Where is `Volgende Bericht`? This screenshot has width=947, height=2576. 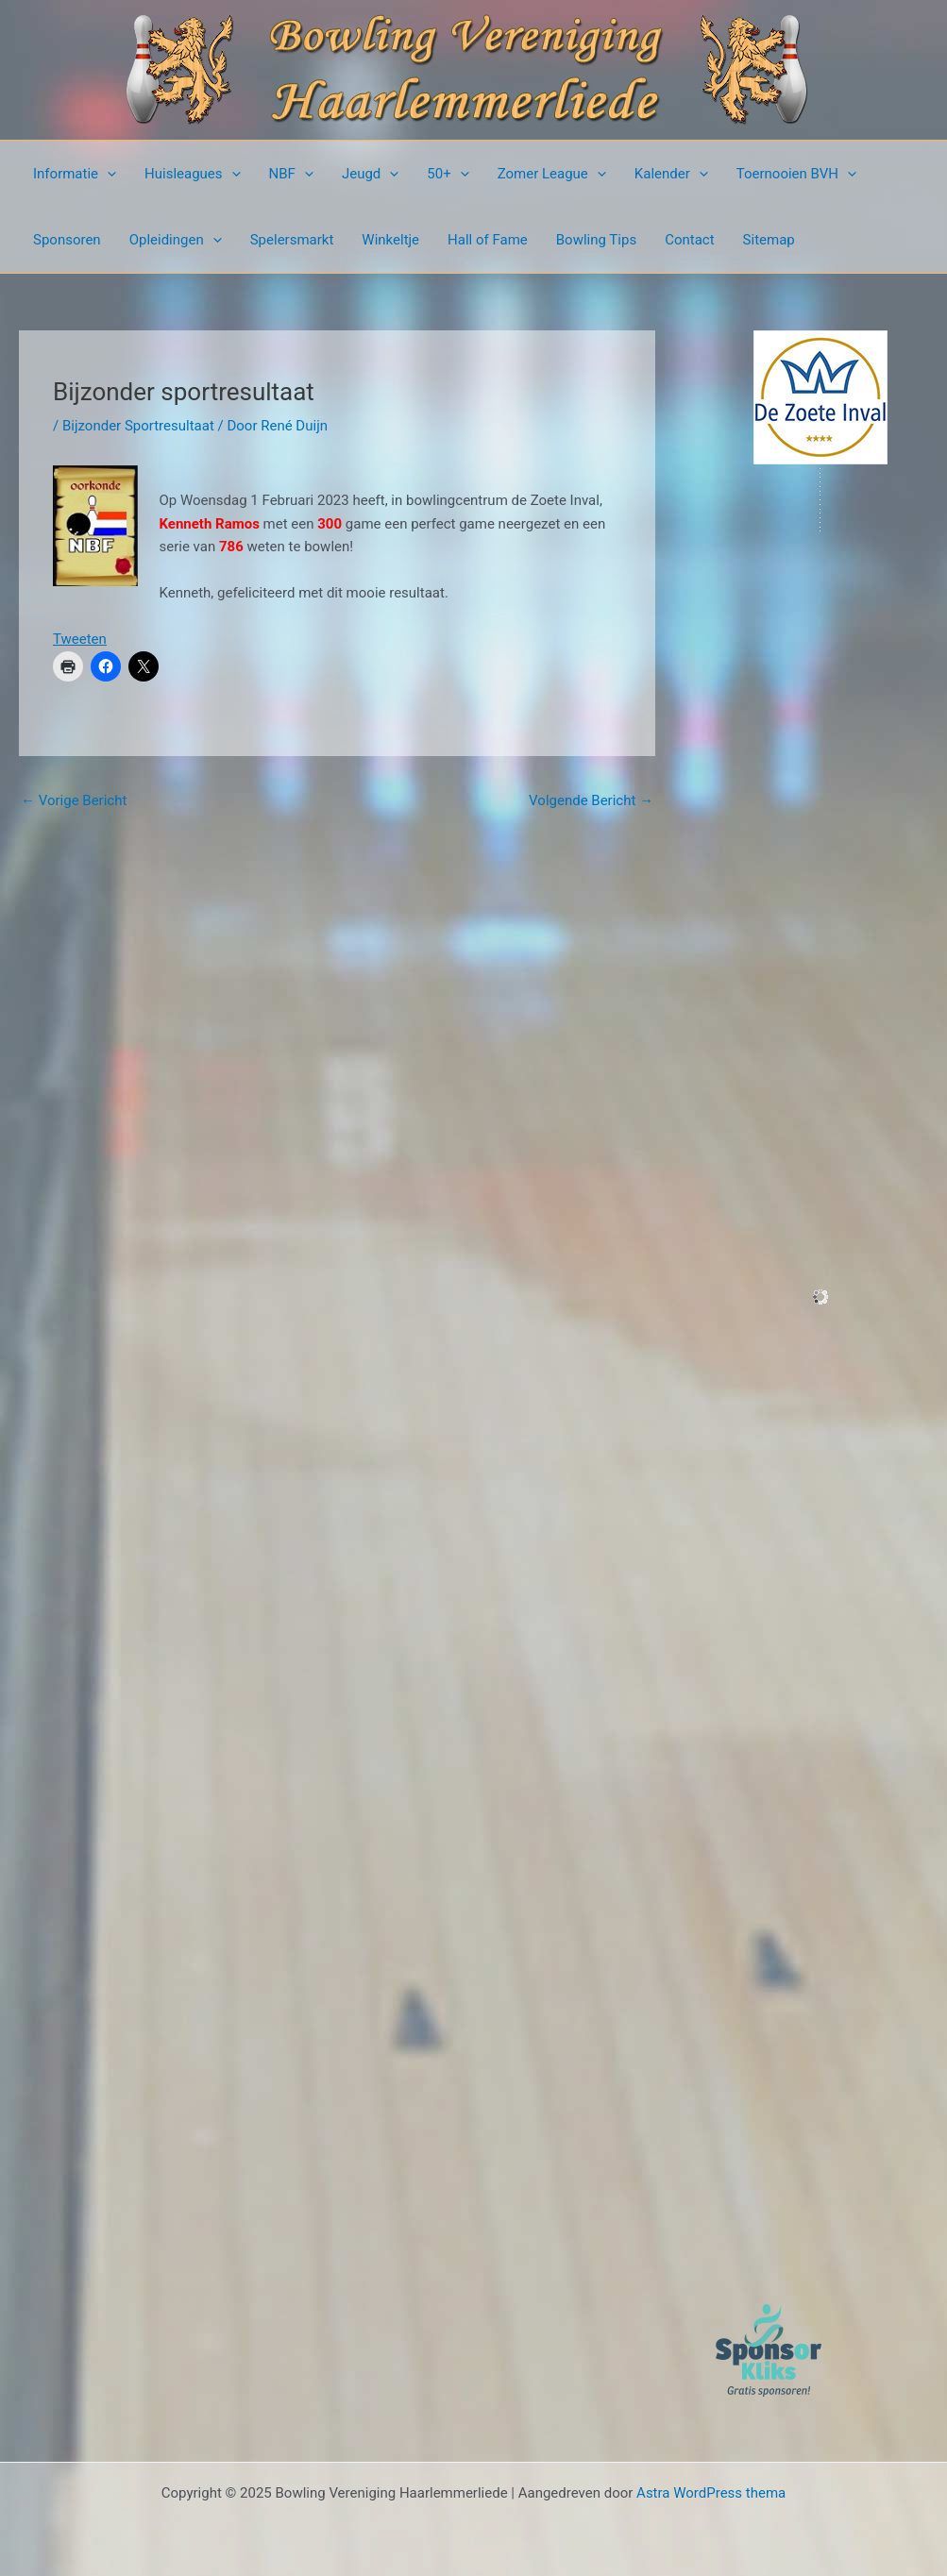 Volgende Bericht is located at coordinates (591, 800).